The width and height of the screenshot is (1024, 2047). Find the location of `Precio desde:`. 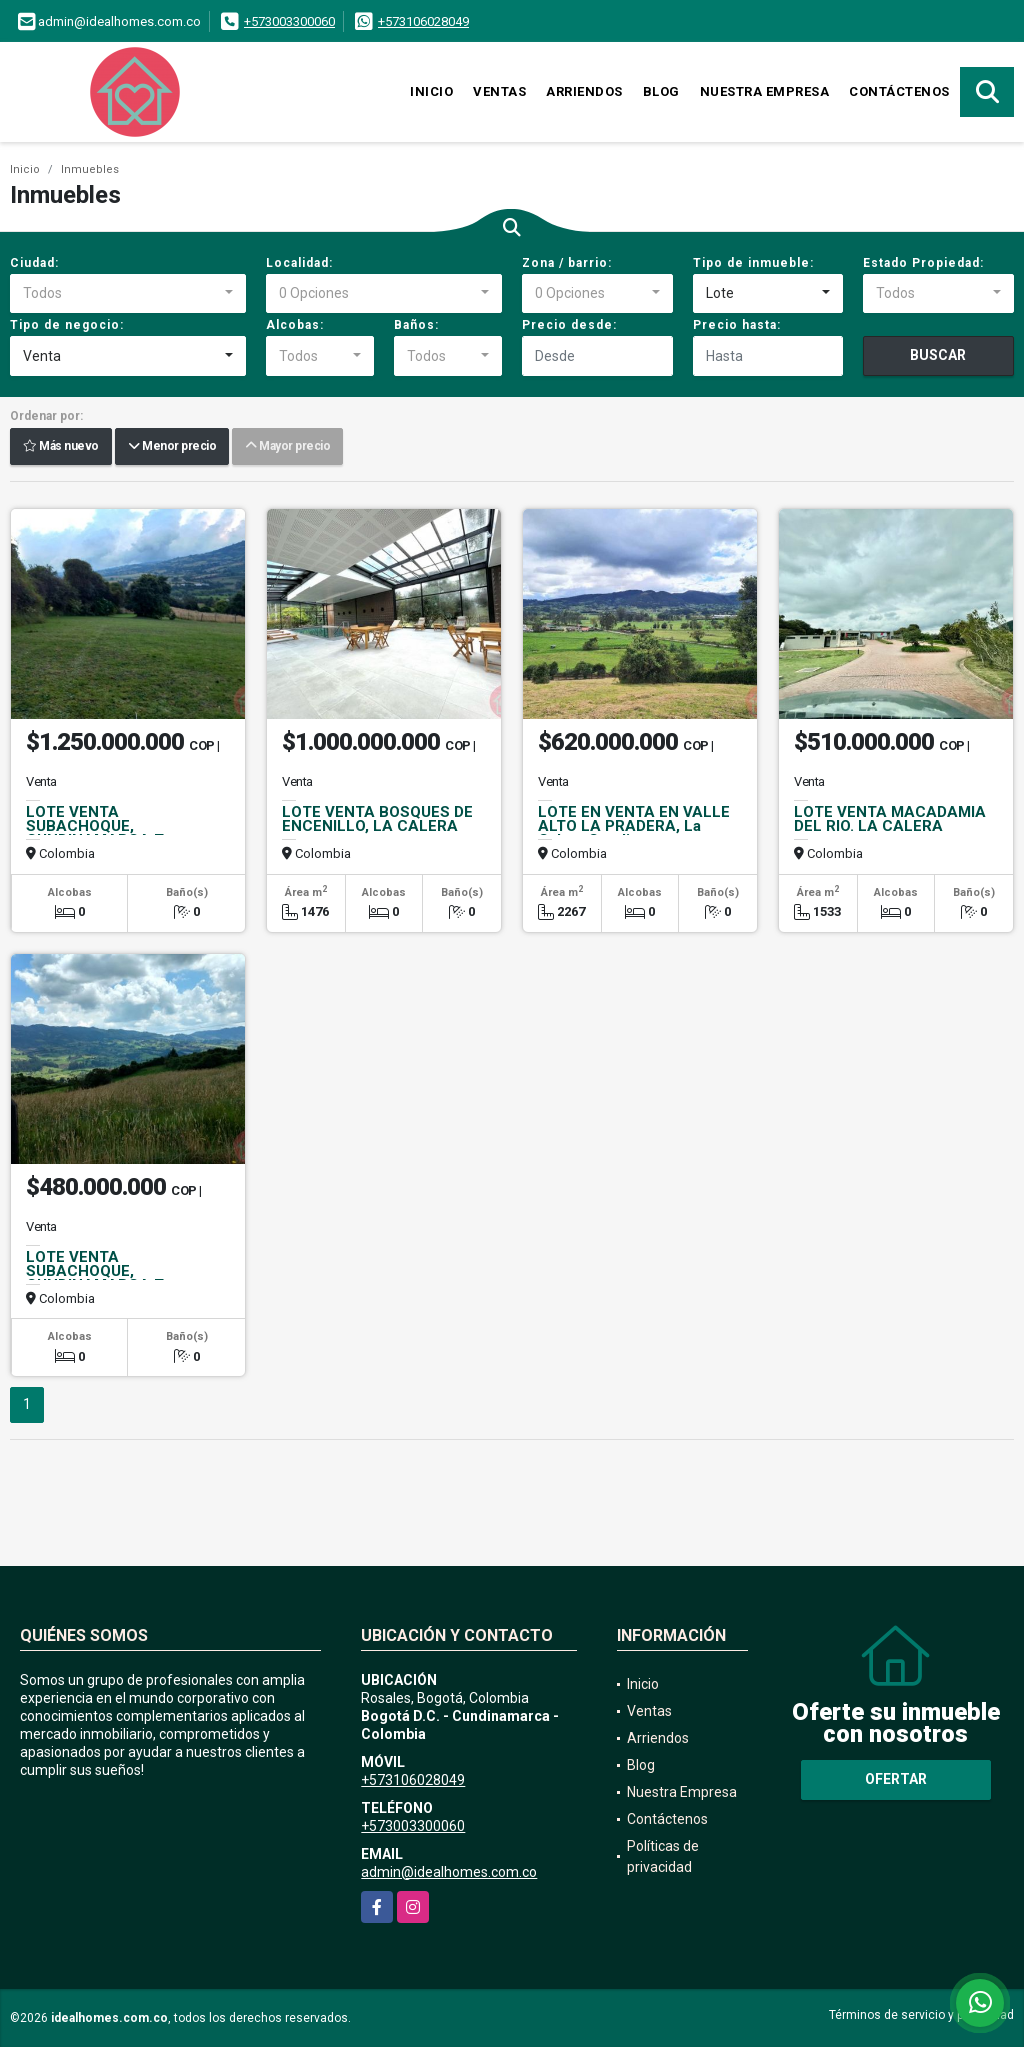

Precio desde: is located at coordinates (569, 325).